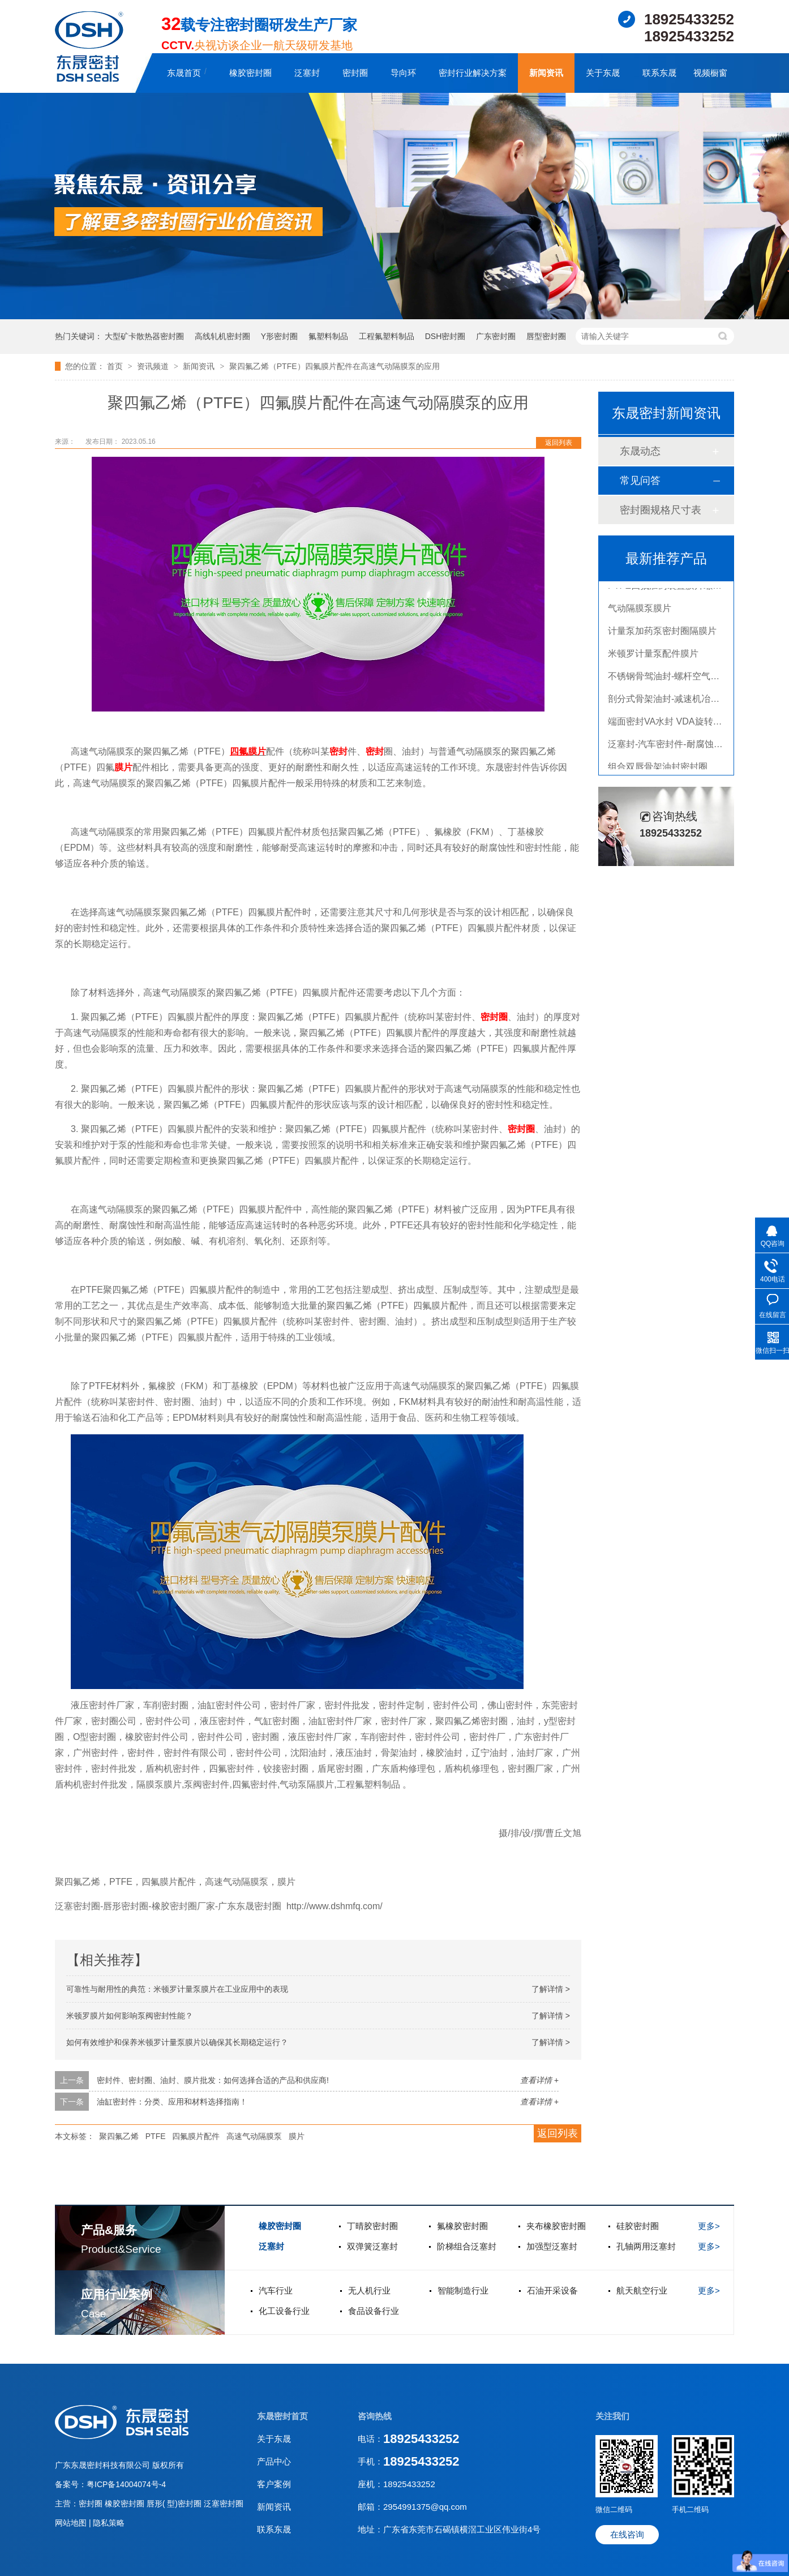 Image resolution: width=789 pixels, height=2576 pixels. What do you see at coordinates (386, 336) in the screenshot?
I see `工程氟塑料制品` at bounding box center [386, 336].